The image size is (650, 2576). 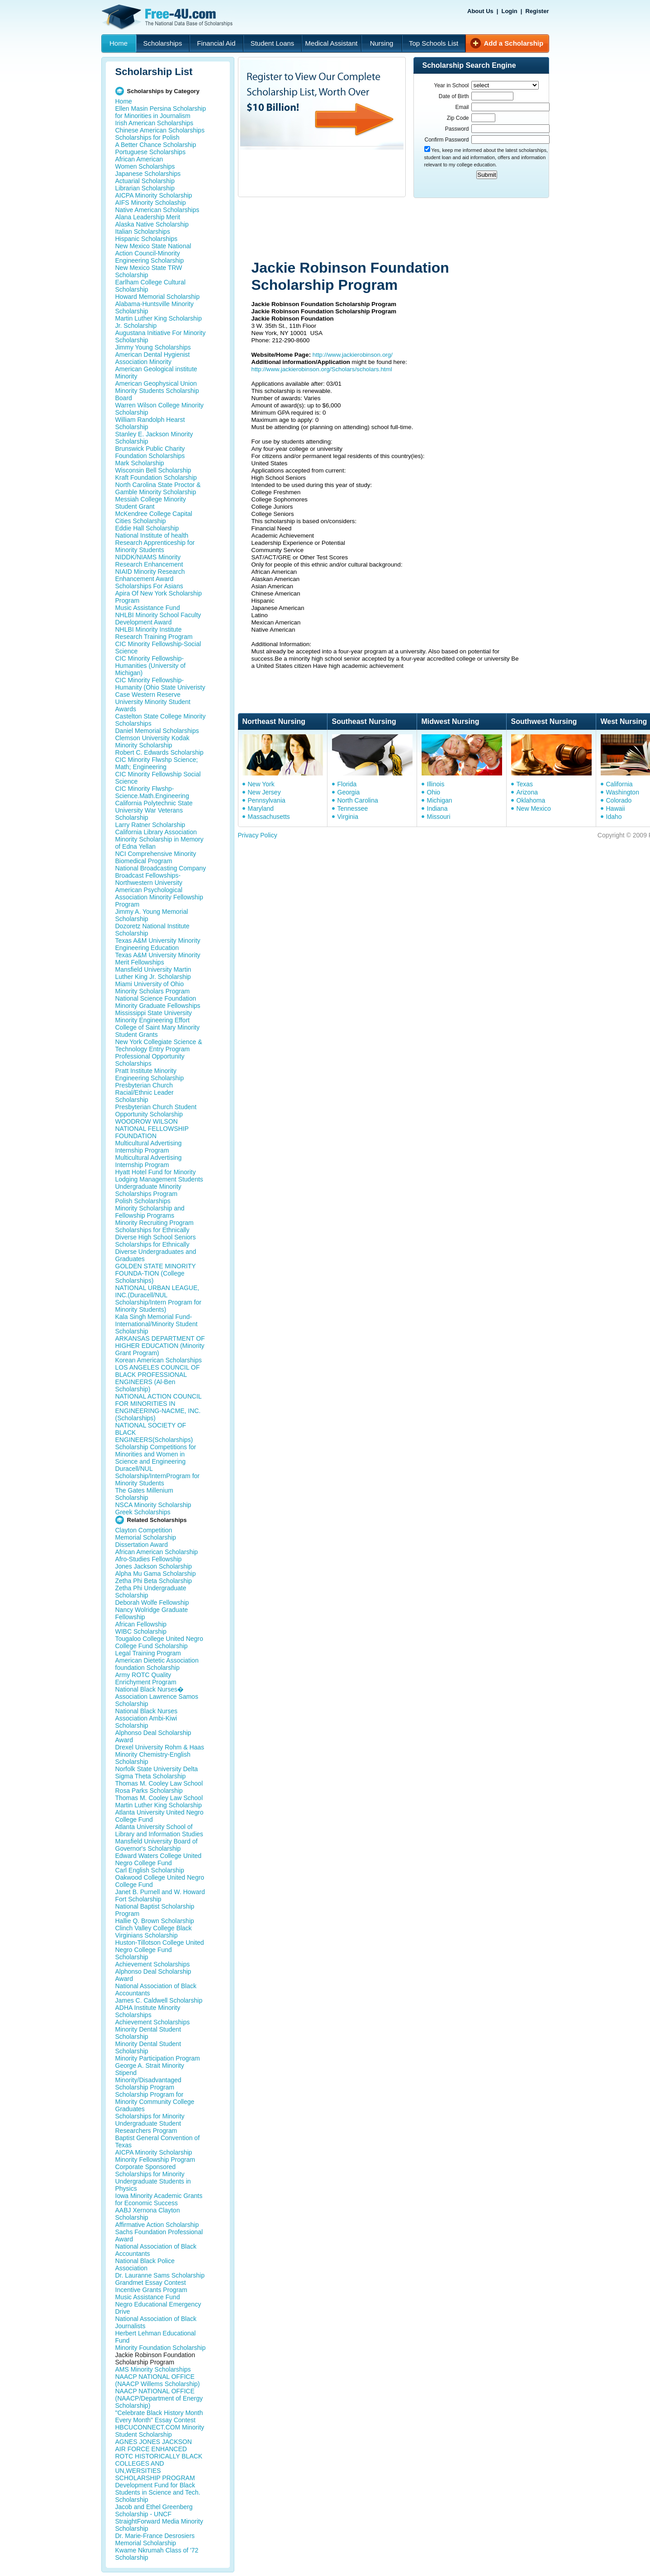 I want to click on Korean American Scholarships, so click(x=158, y=1360).